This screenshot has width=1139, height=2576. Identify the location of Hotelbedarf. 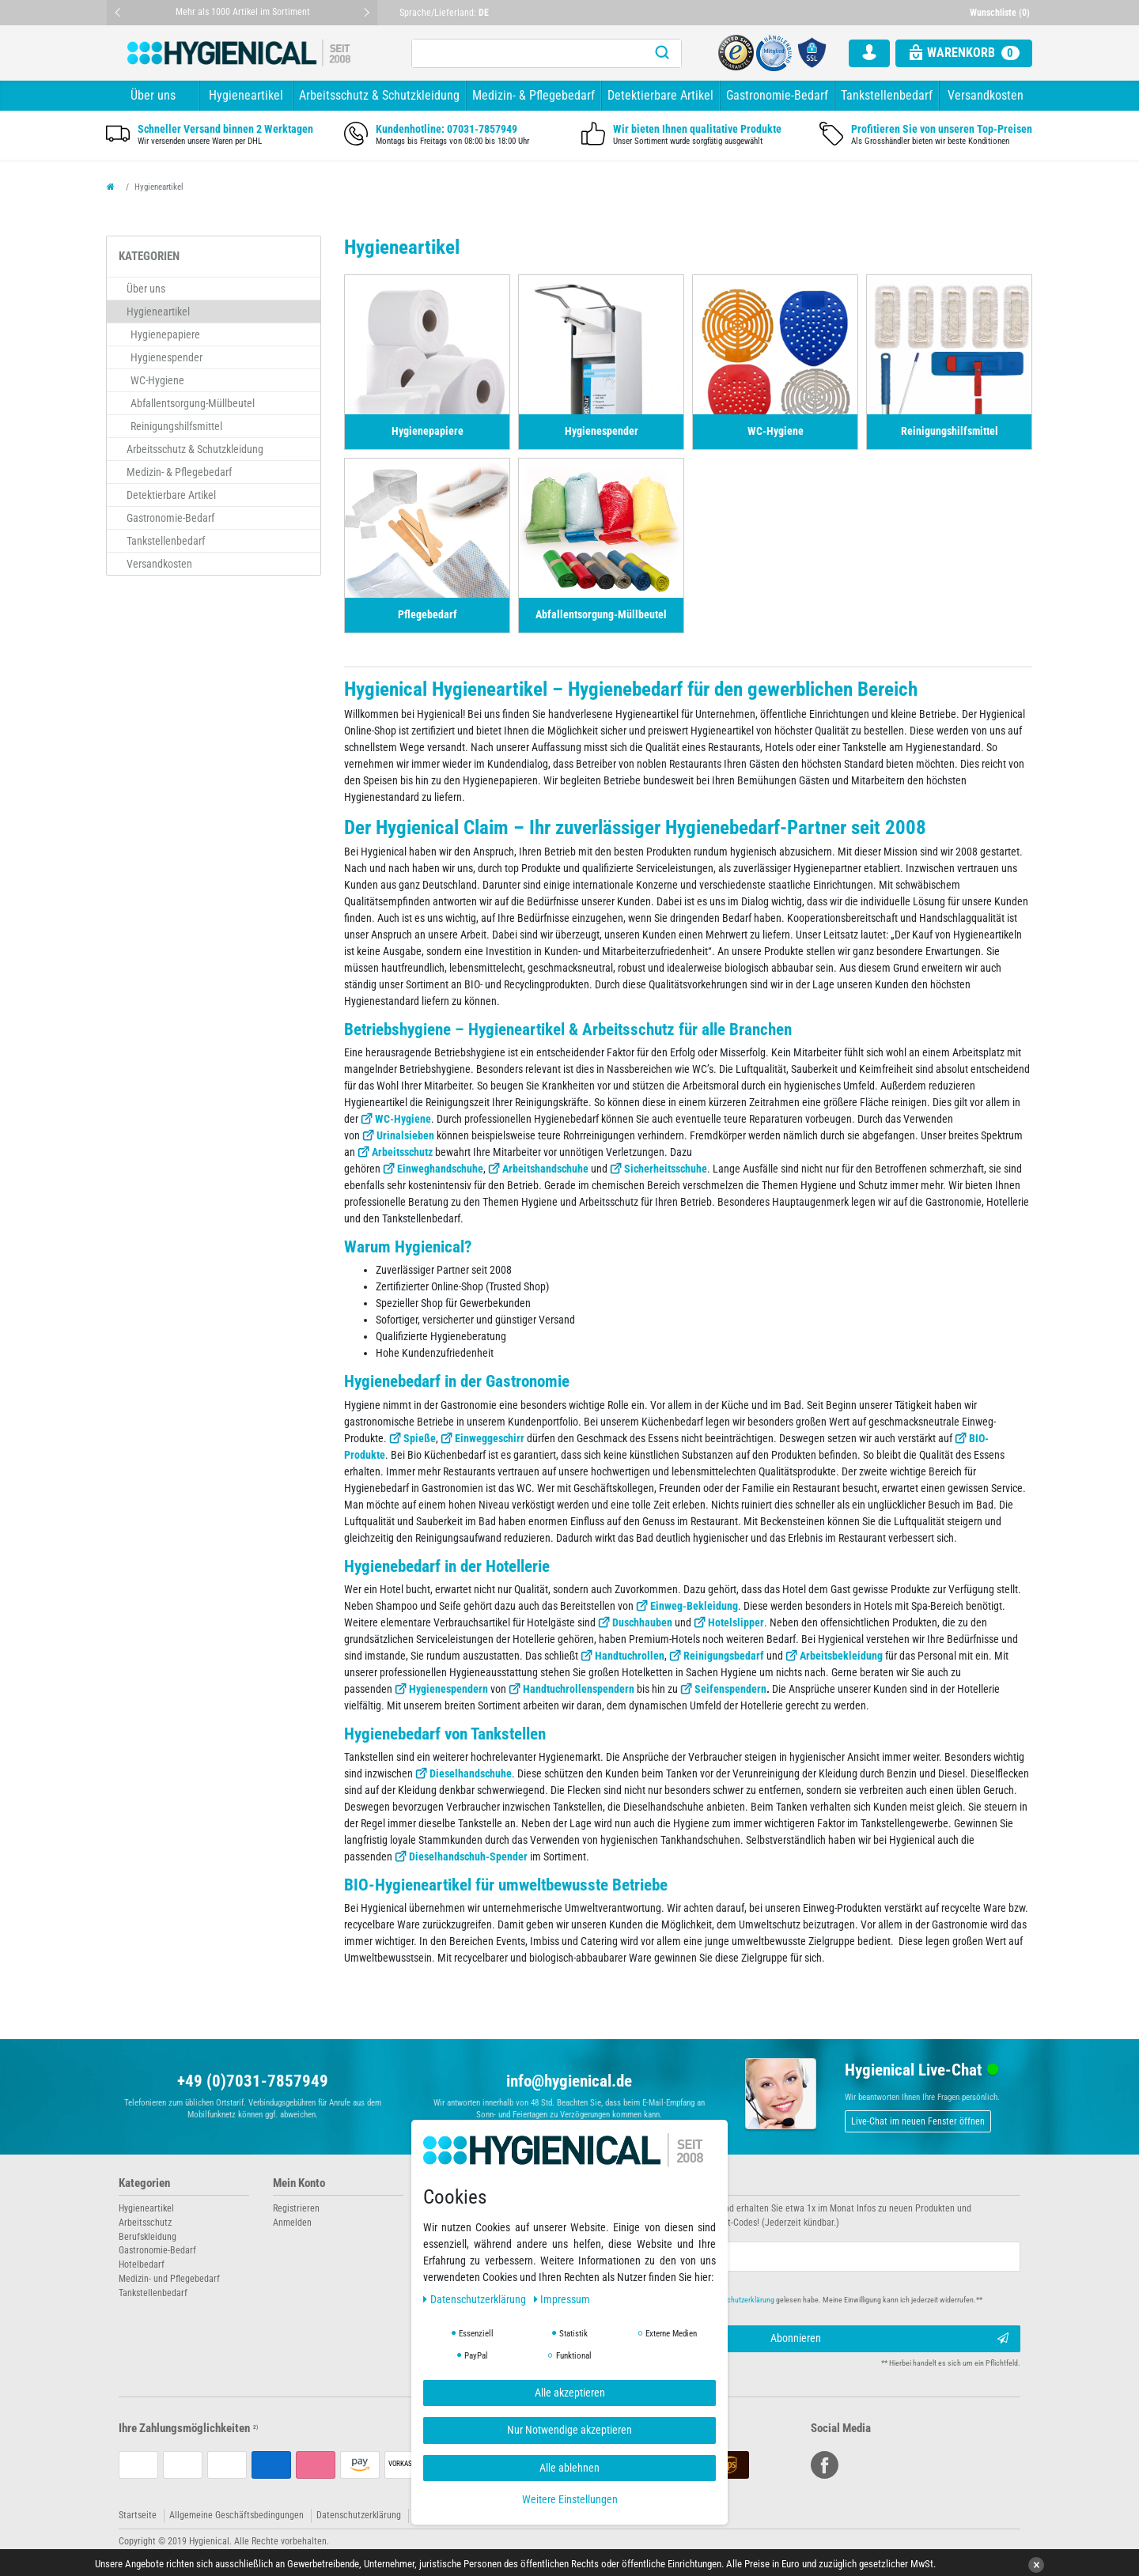
(142, 2264).